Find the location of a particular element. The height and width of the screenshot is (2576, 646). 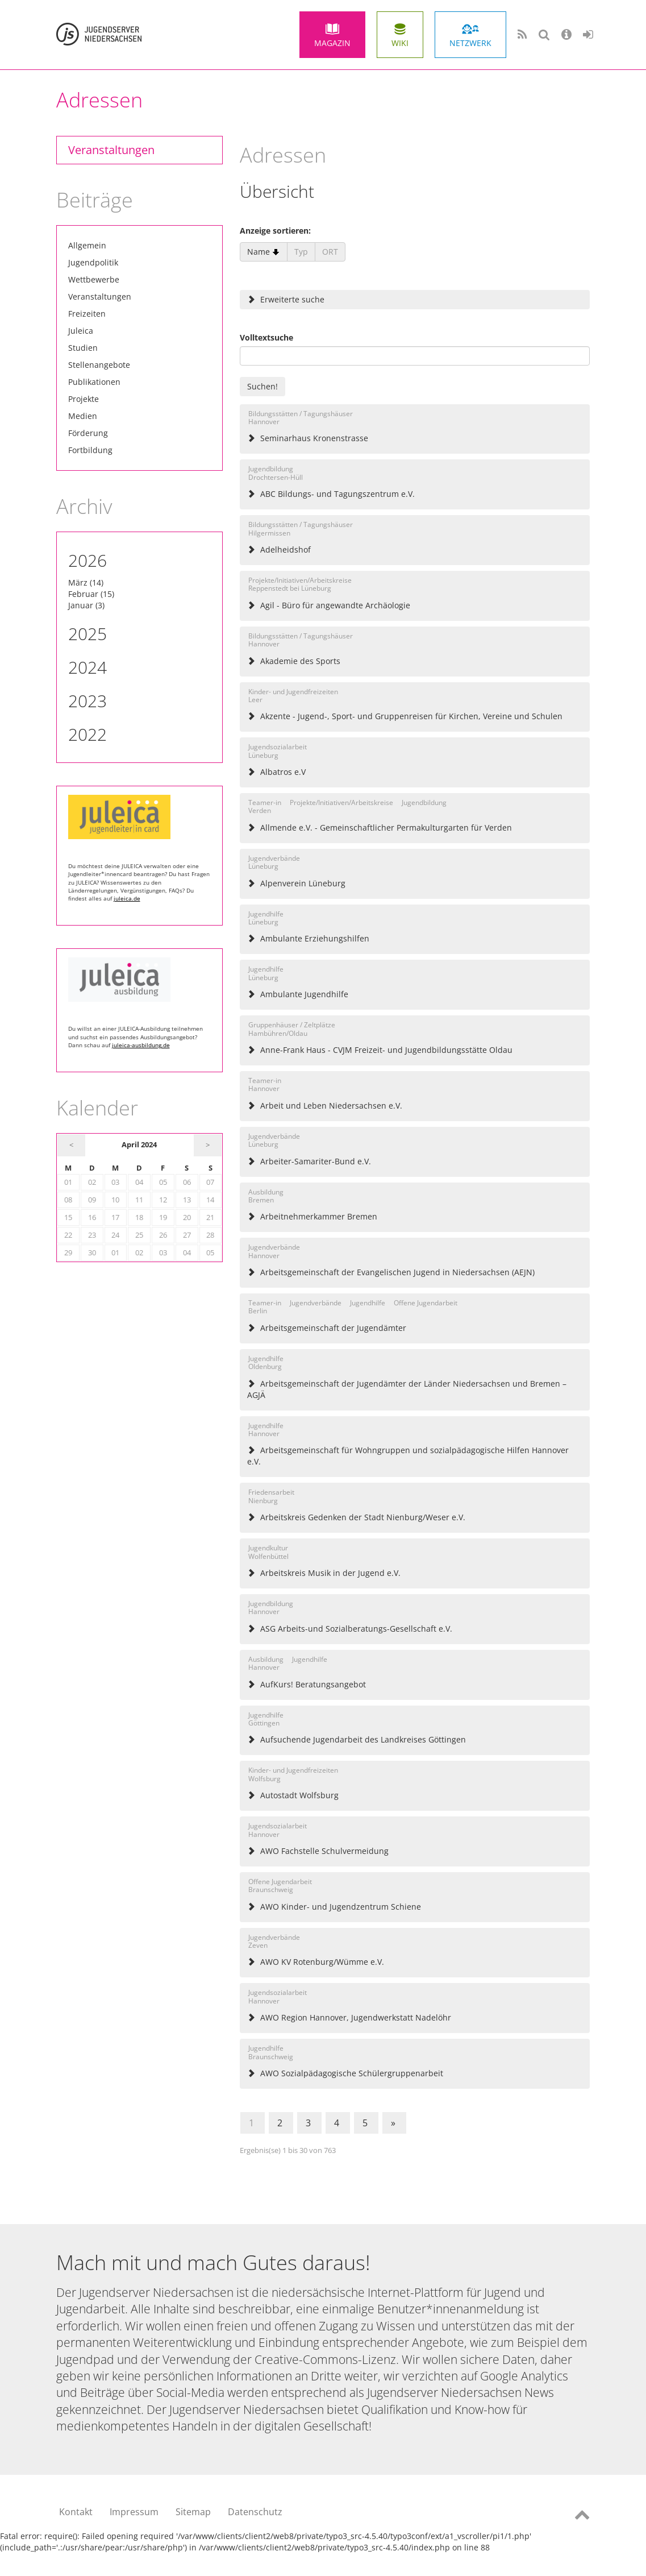

juleica-ausbildung.de is located at coordinates (141, 1045).